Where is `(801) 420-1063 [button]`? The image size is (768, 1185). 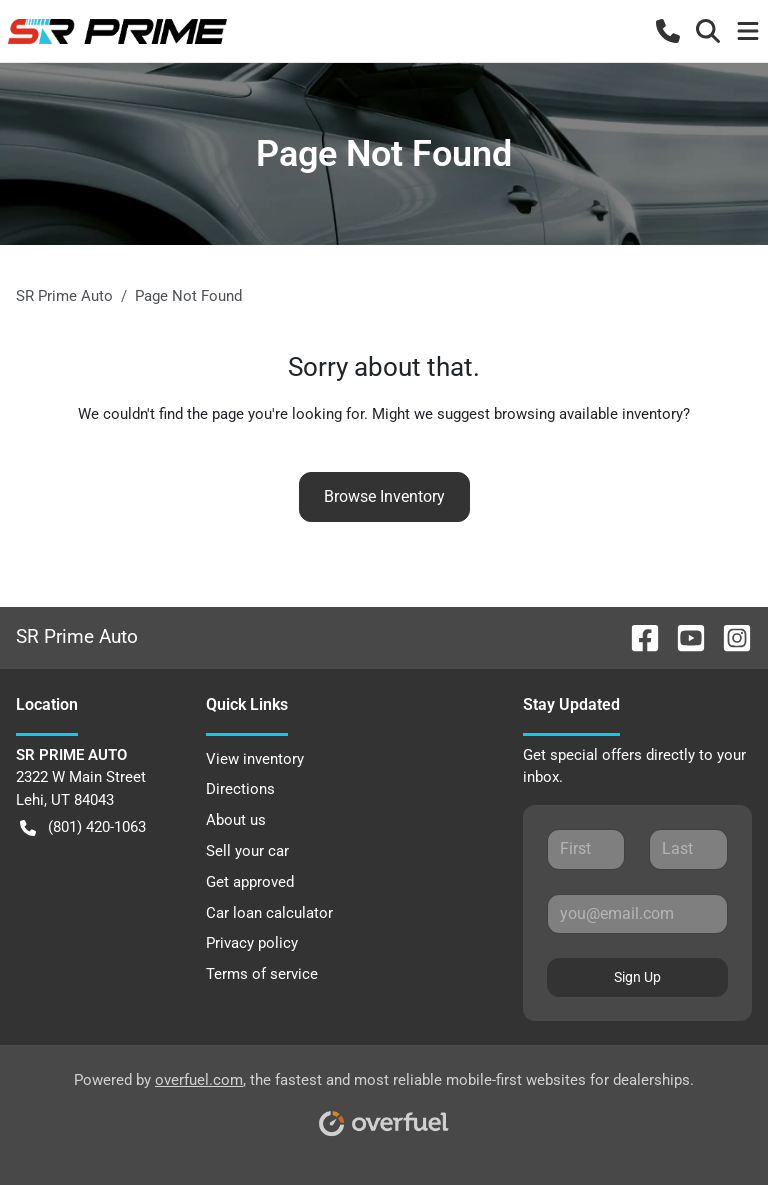 (801) 420-1063 [button] is located at coordinates (83, 827).